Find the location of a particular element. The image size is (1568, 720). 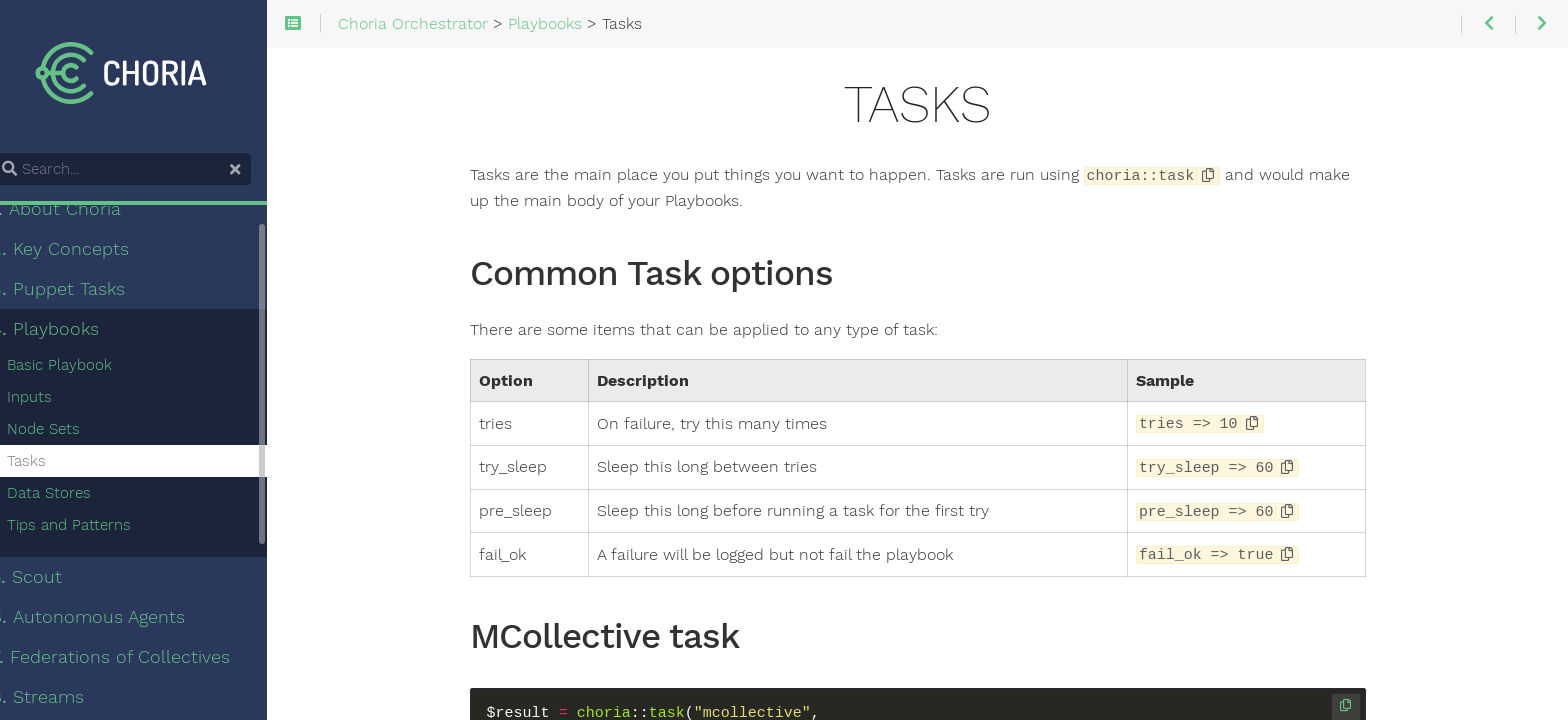

Federations of Collectives is located at coordinates (135, 660).